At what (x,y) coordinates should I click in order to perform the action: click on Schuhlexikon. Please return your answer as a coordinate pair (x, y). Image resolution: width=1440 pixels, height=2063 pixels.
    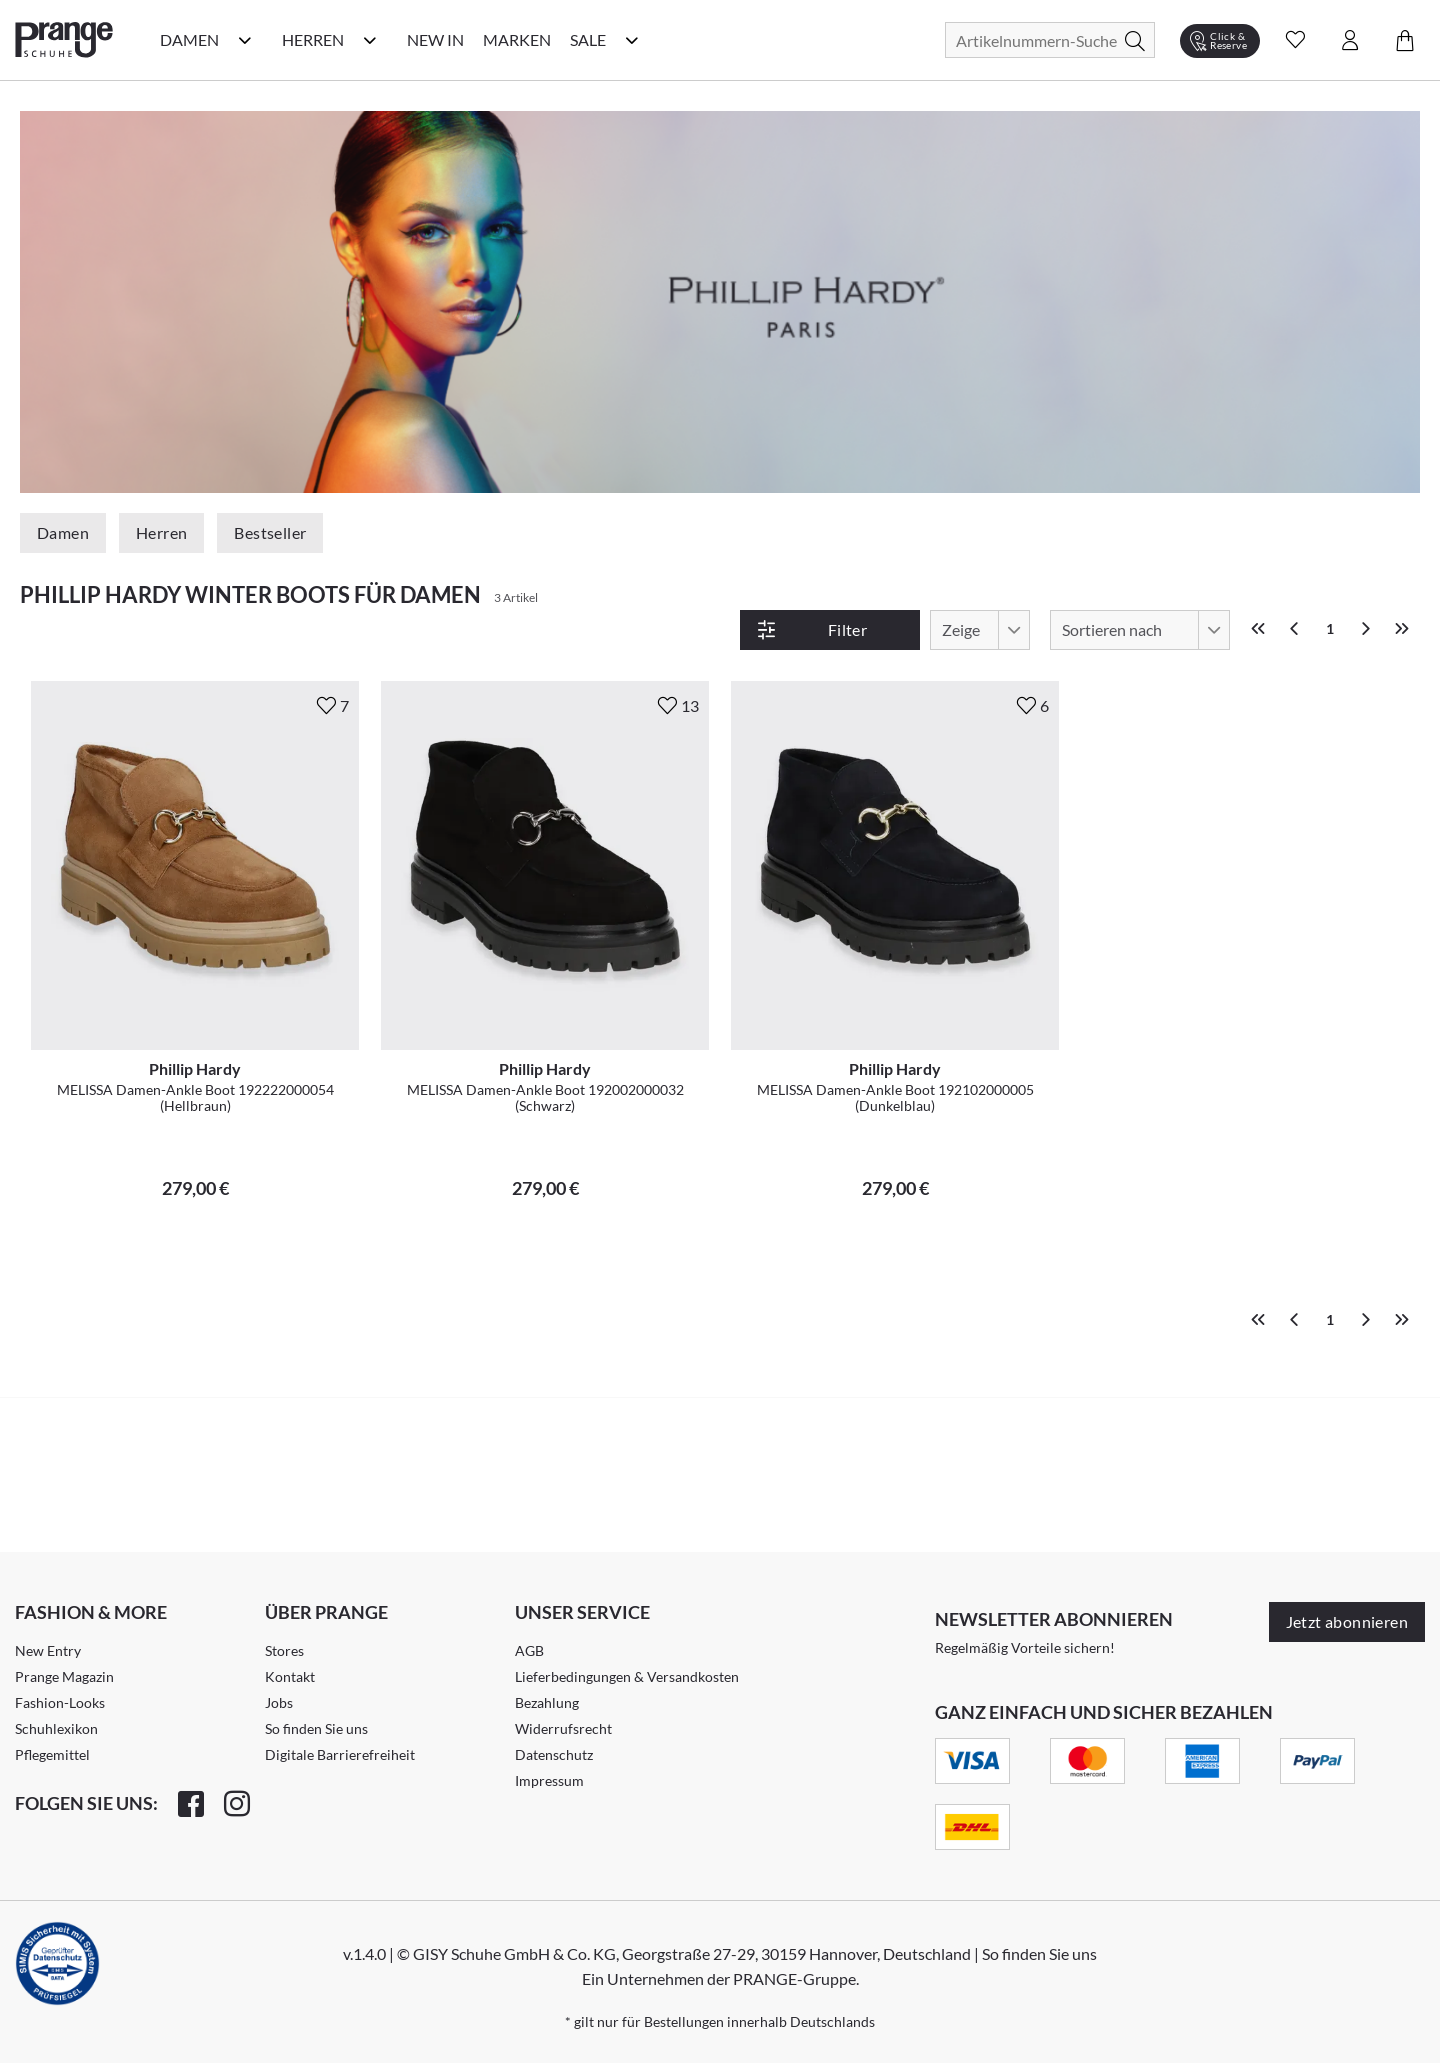
    Looking at the image, I should click on (56, 1728).